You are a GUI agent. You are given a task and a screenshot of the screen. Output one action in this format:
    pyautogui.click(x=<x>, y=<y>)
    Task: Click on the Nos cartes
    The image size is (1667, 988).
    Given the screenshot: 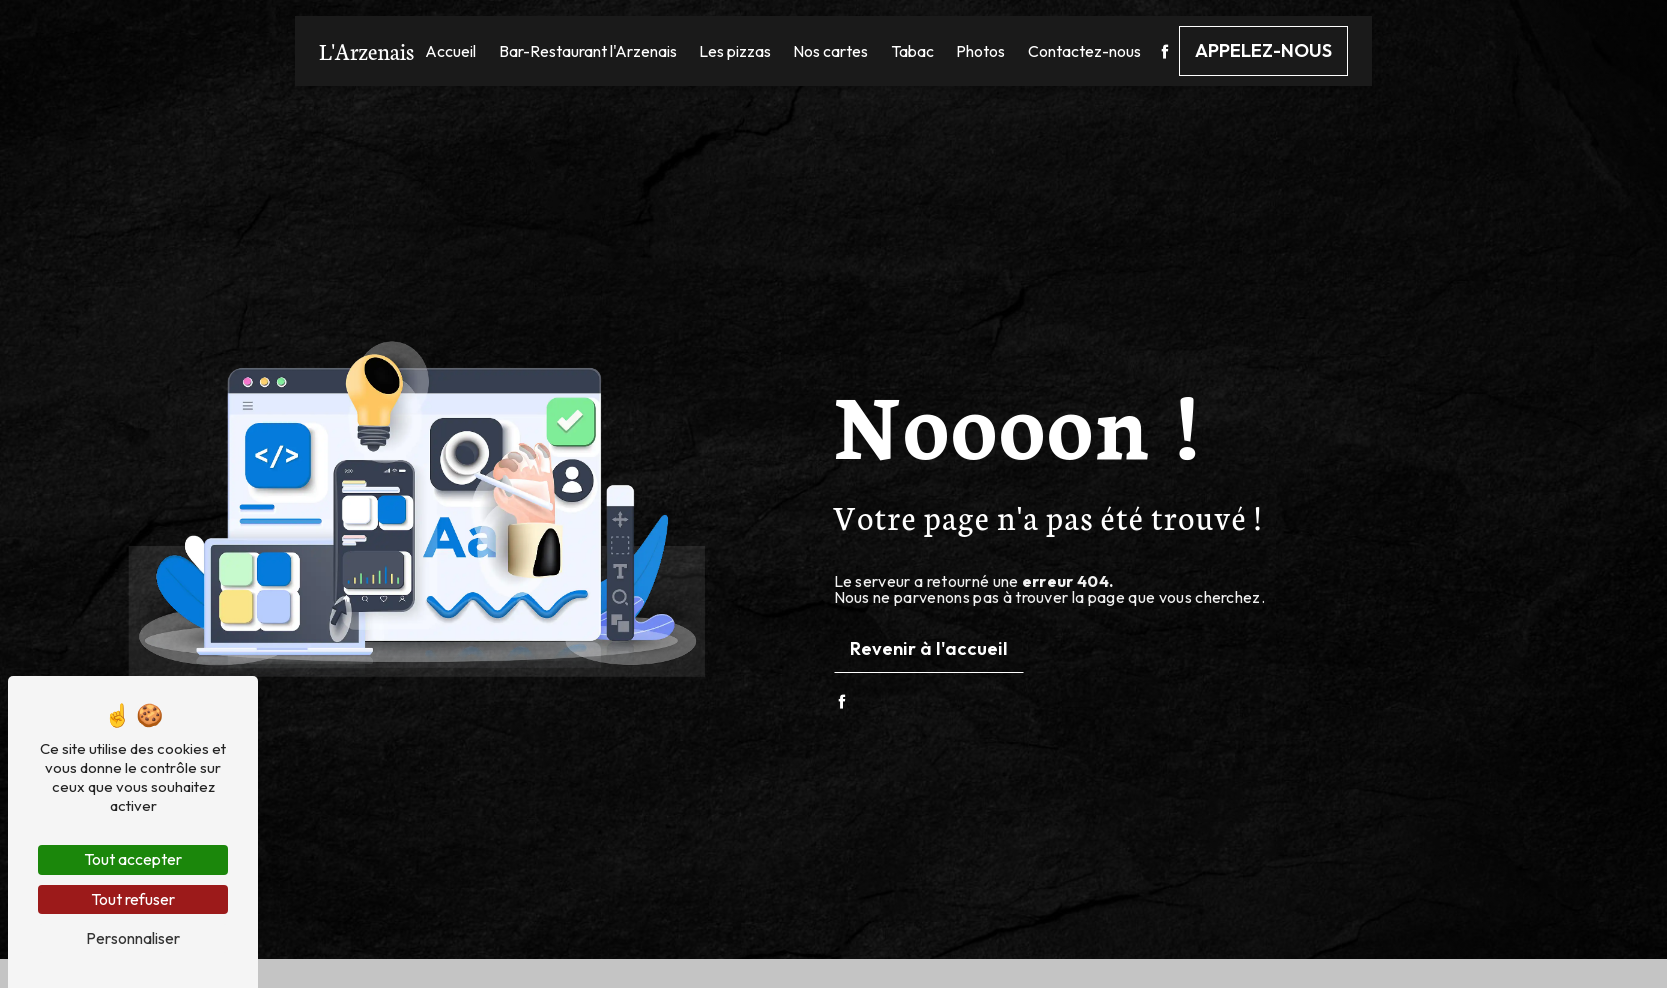 What is the action you would take?
    pyautogui.click(x=830, y=51)
    